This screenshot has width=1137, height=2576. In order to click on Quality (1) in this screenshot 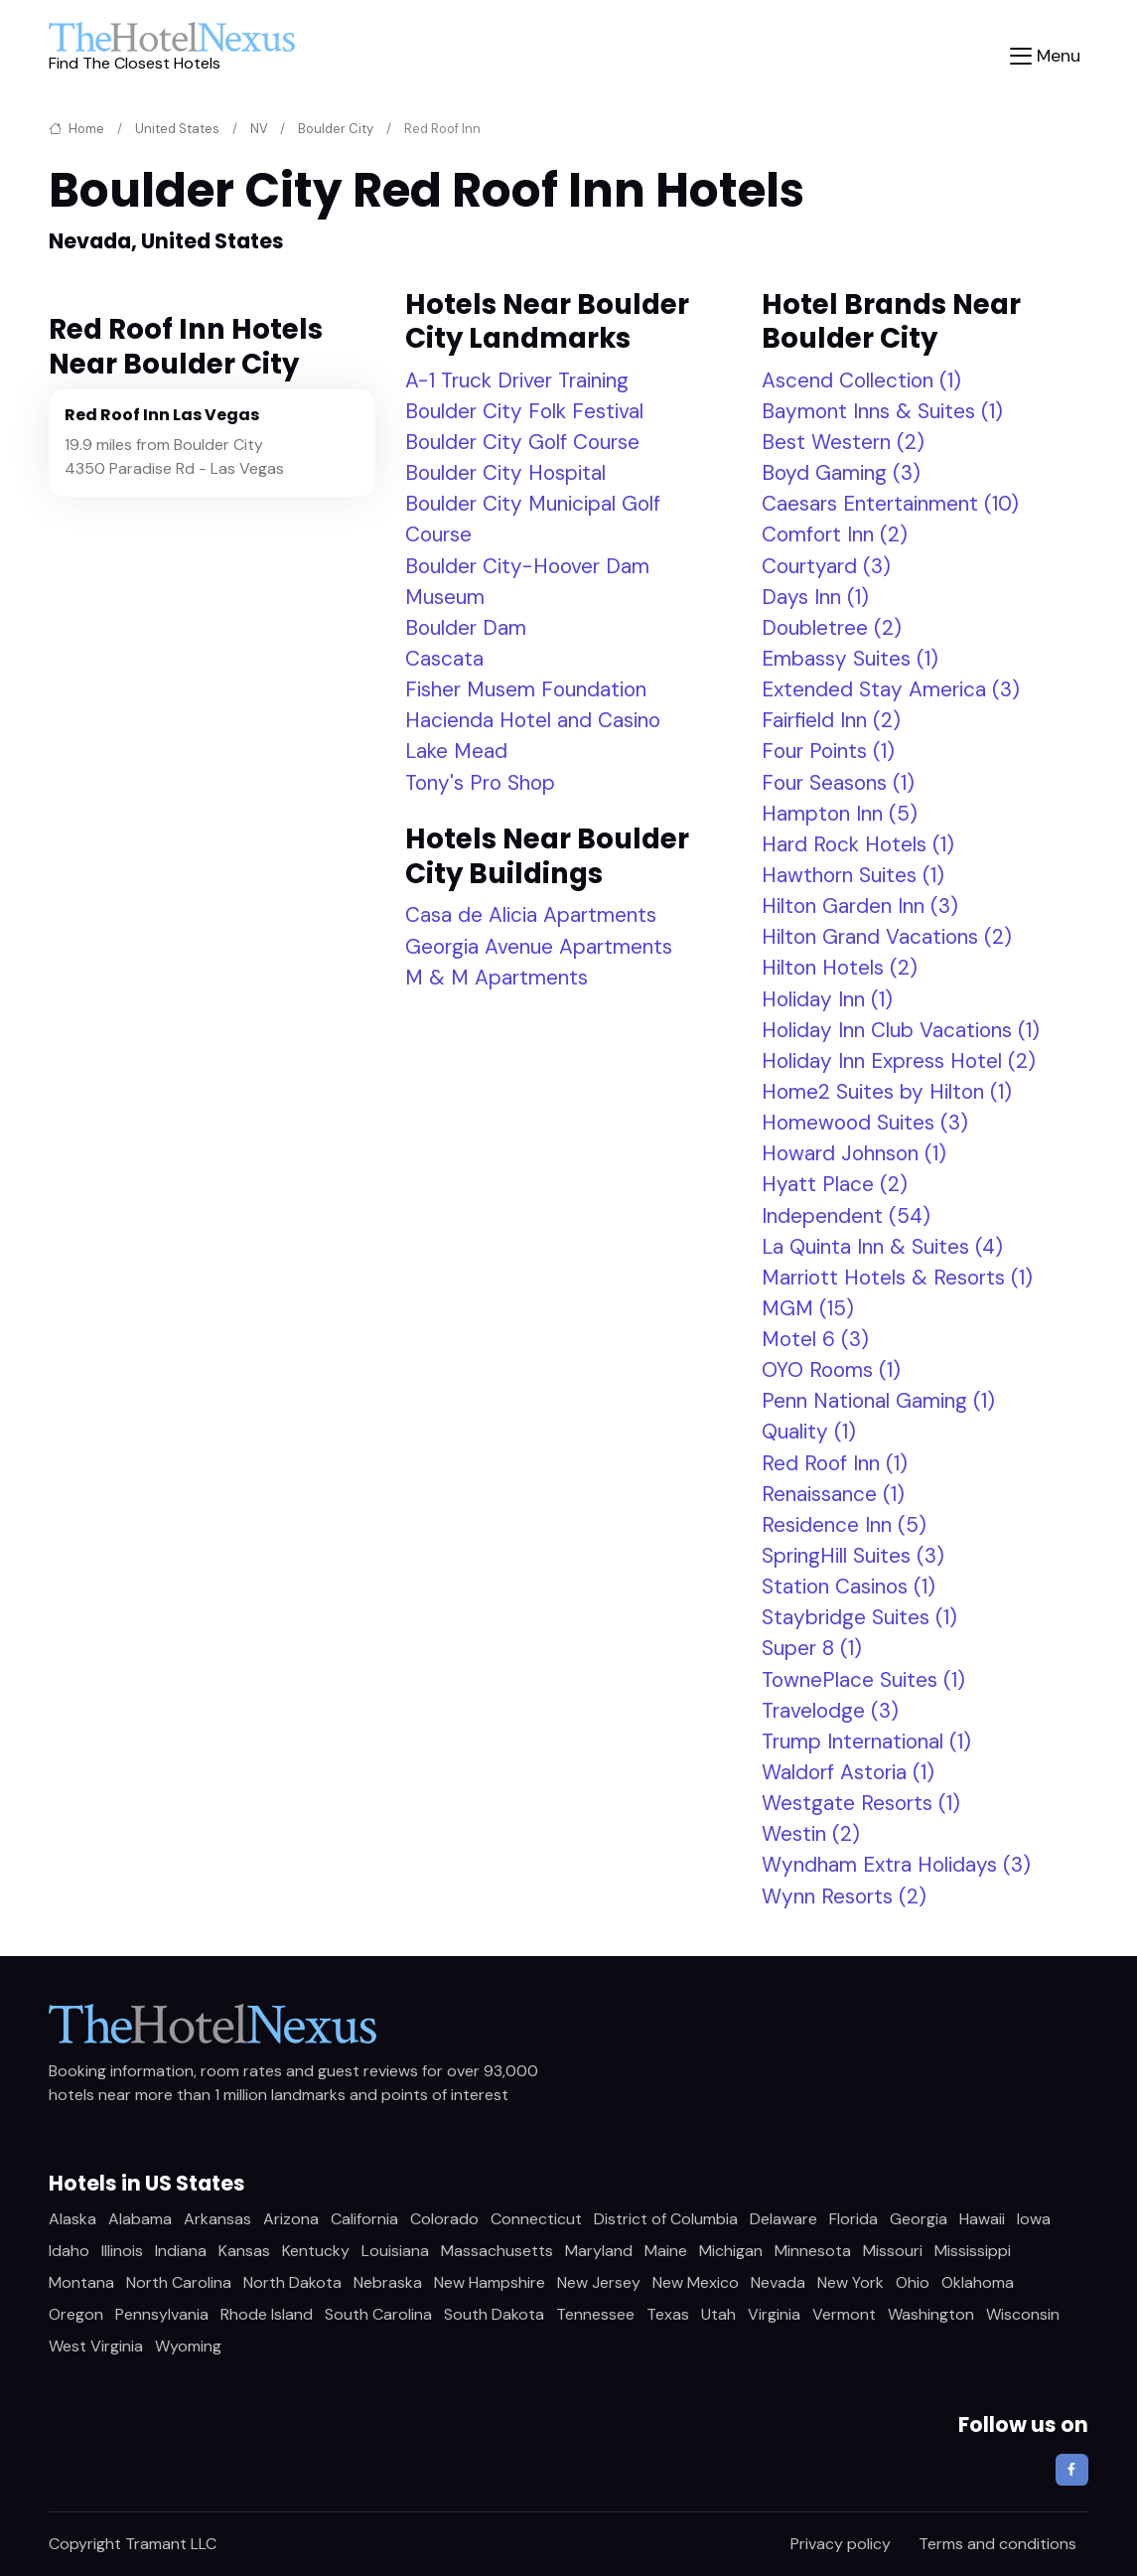, I will do `click(809, 1431)`.